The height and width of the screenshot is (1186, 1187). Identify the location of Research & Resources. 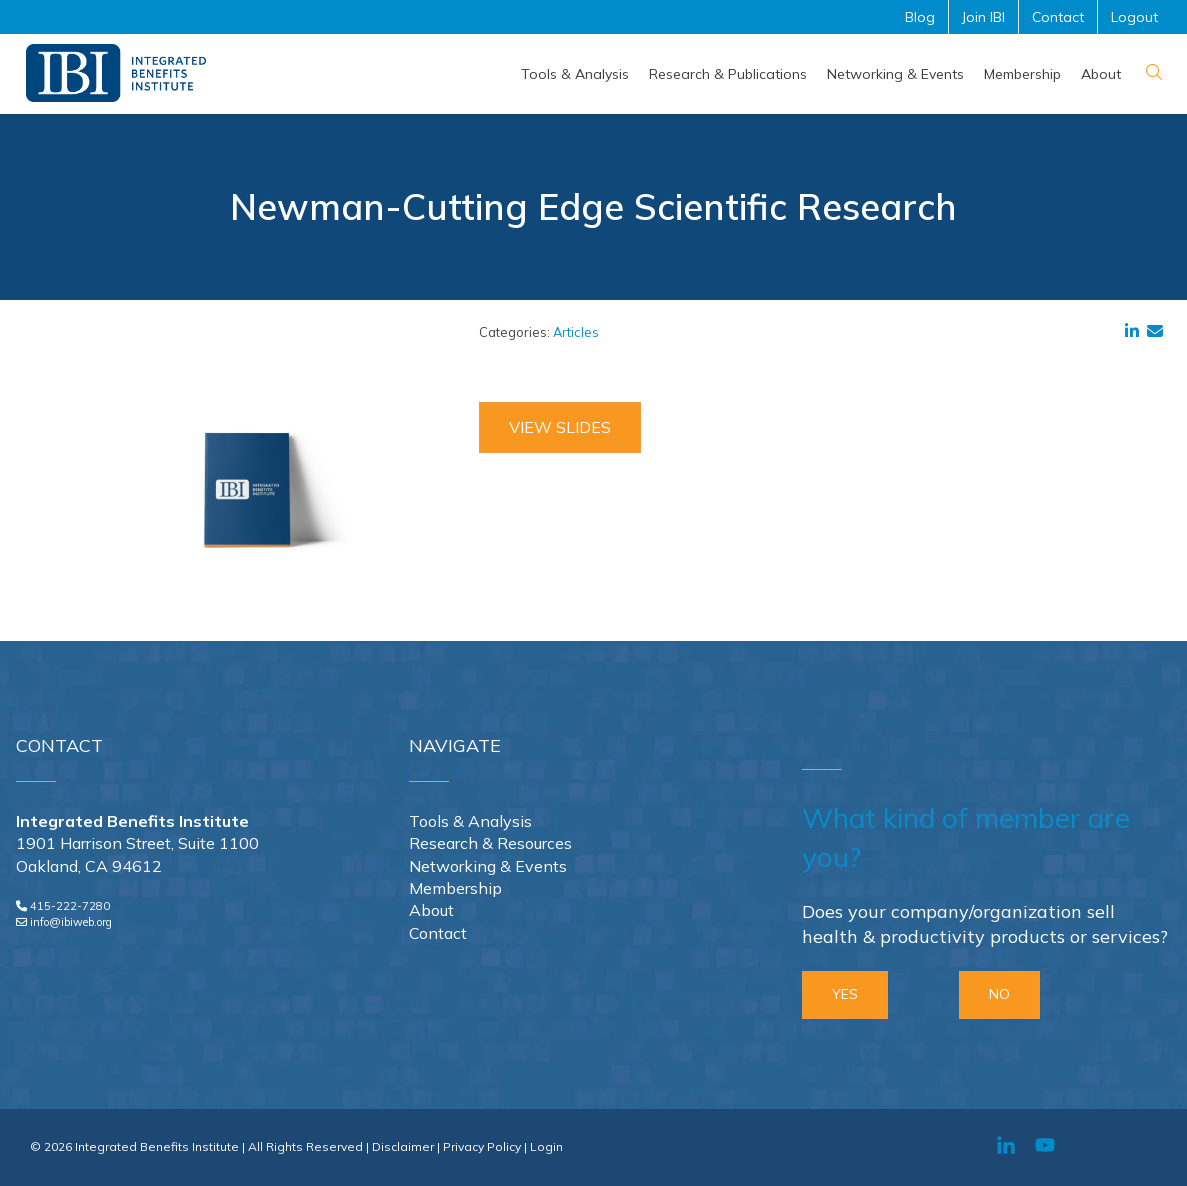
(490, 843).